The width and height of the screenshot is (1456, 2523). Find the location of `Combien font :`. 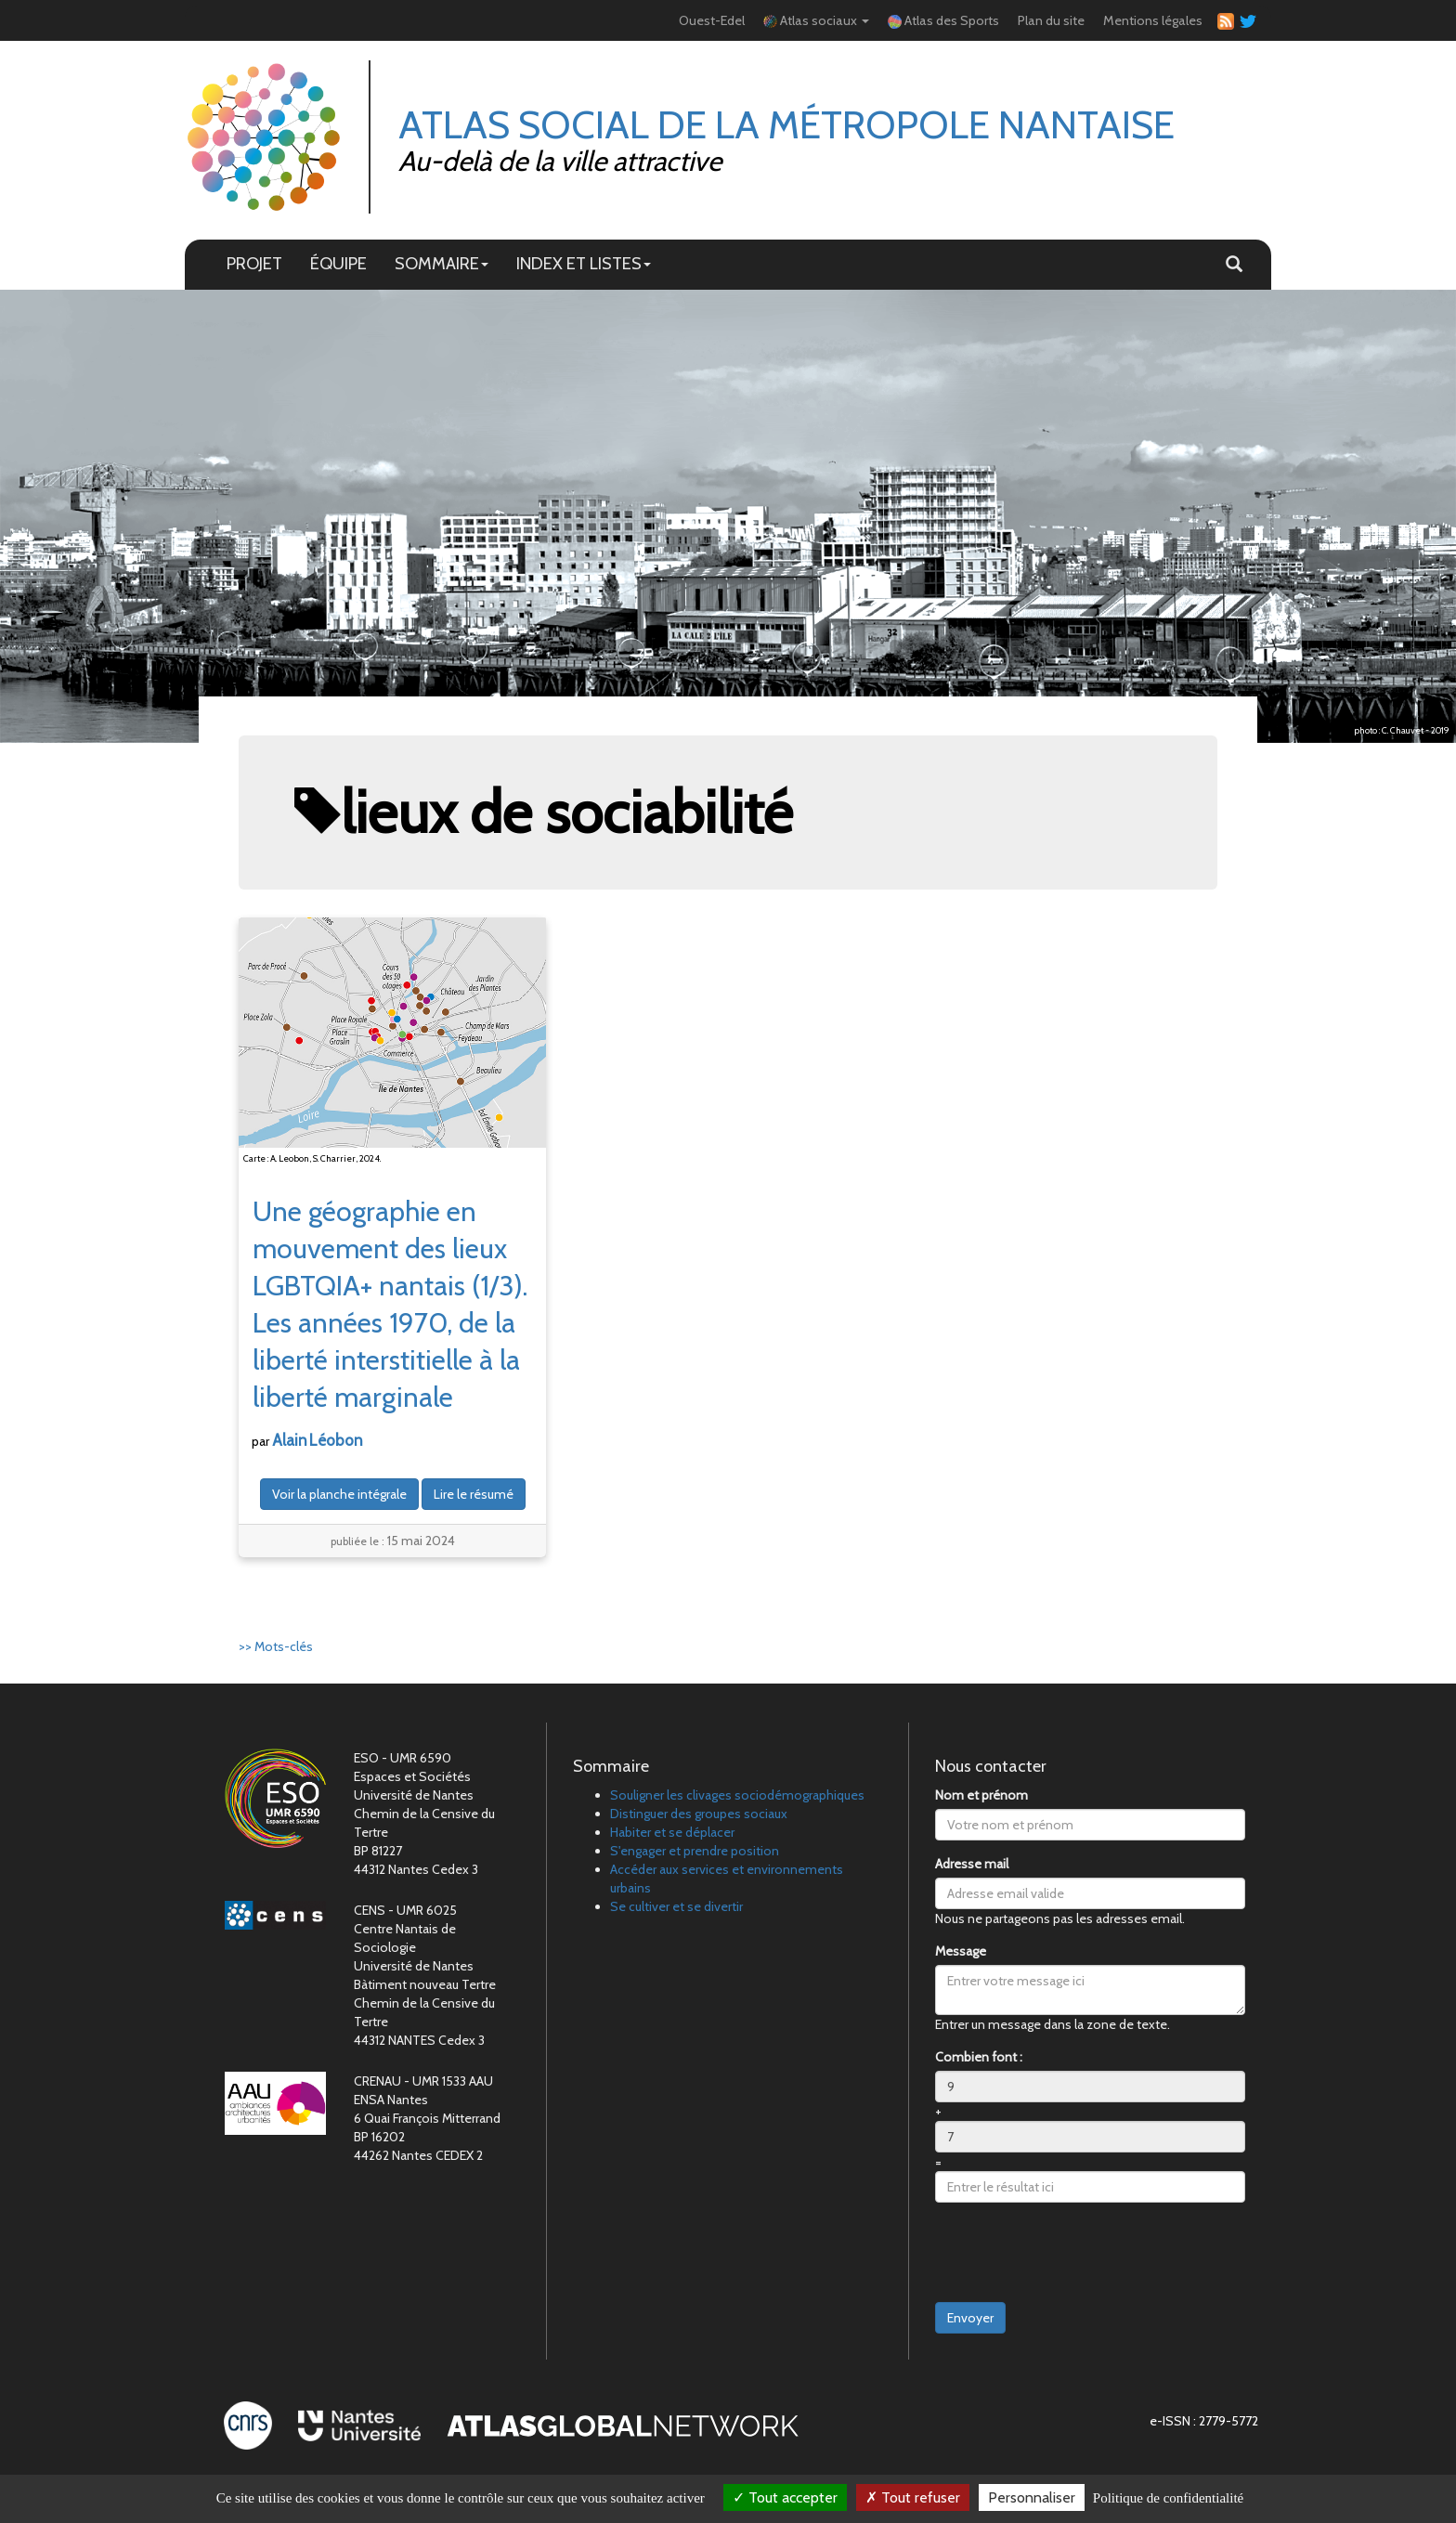

Combien font : is located at coordinates (978, 2056).